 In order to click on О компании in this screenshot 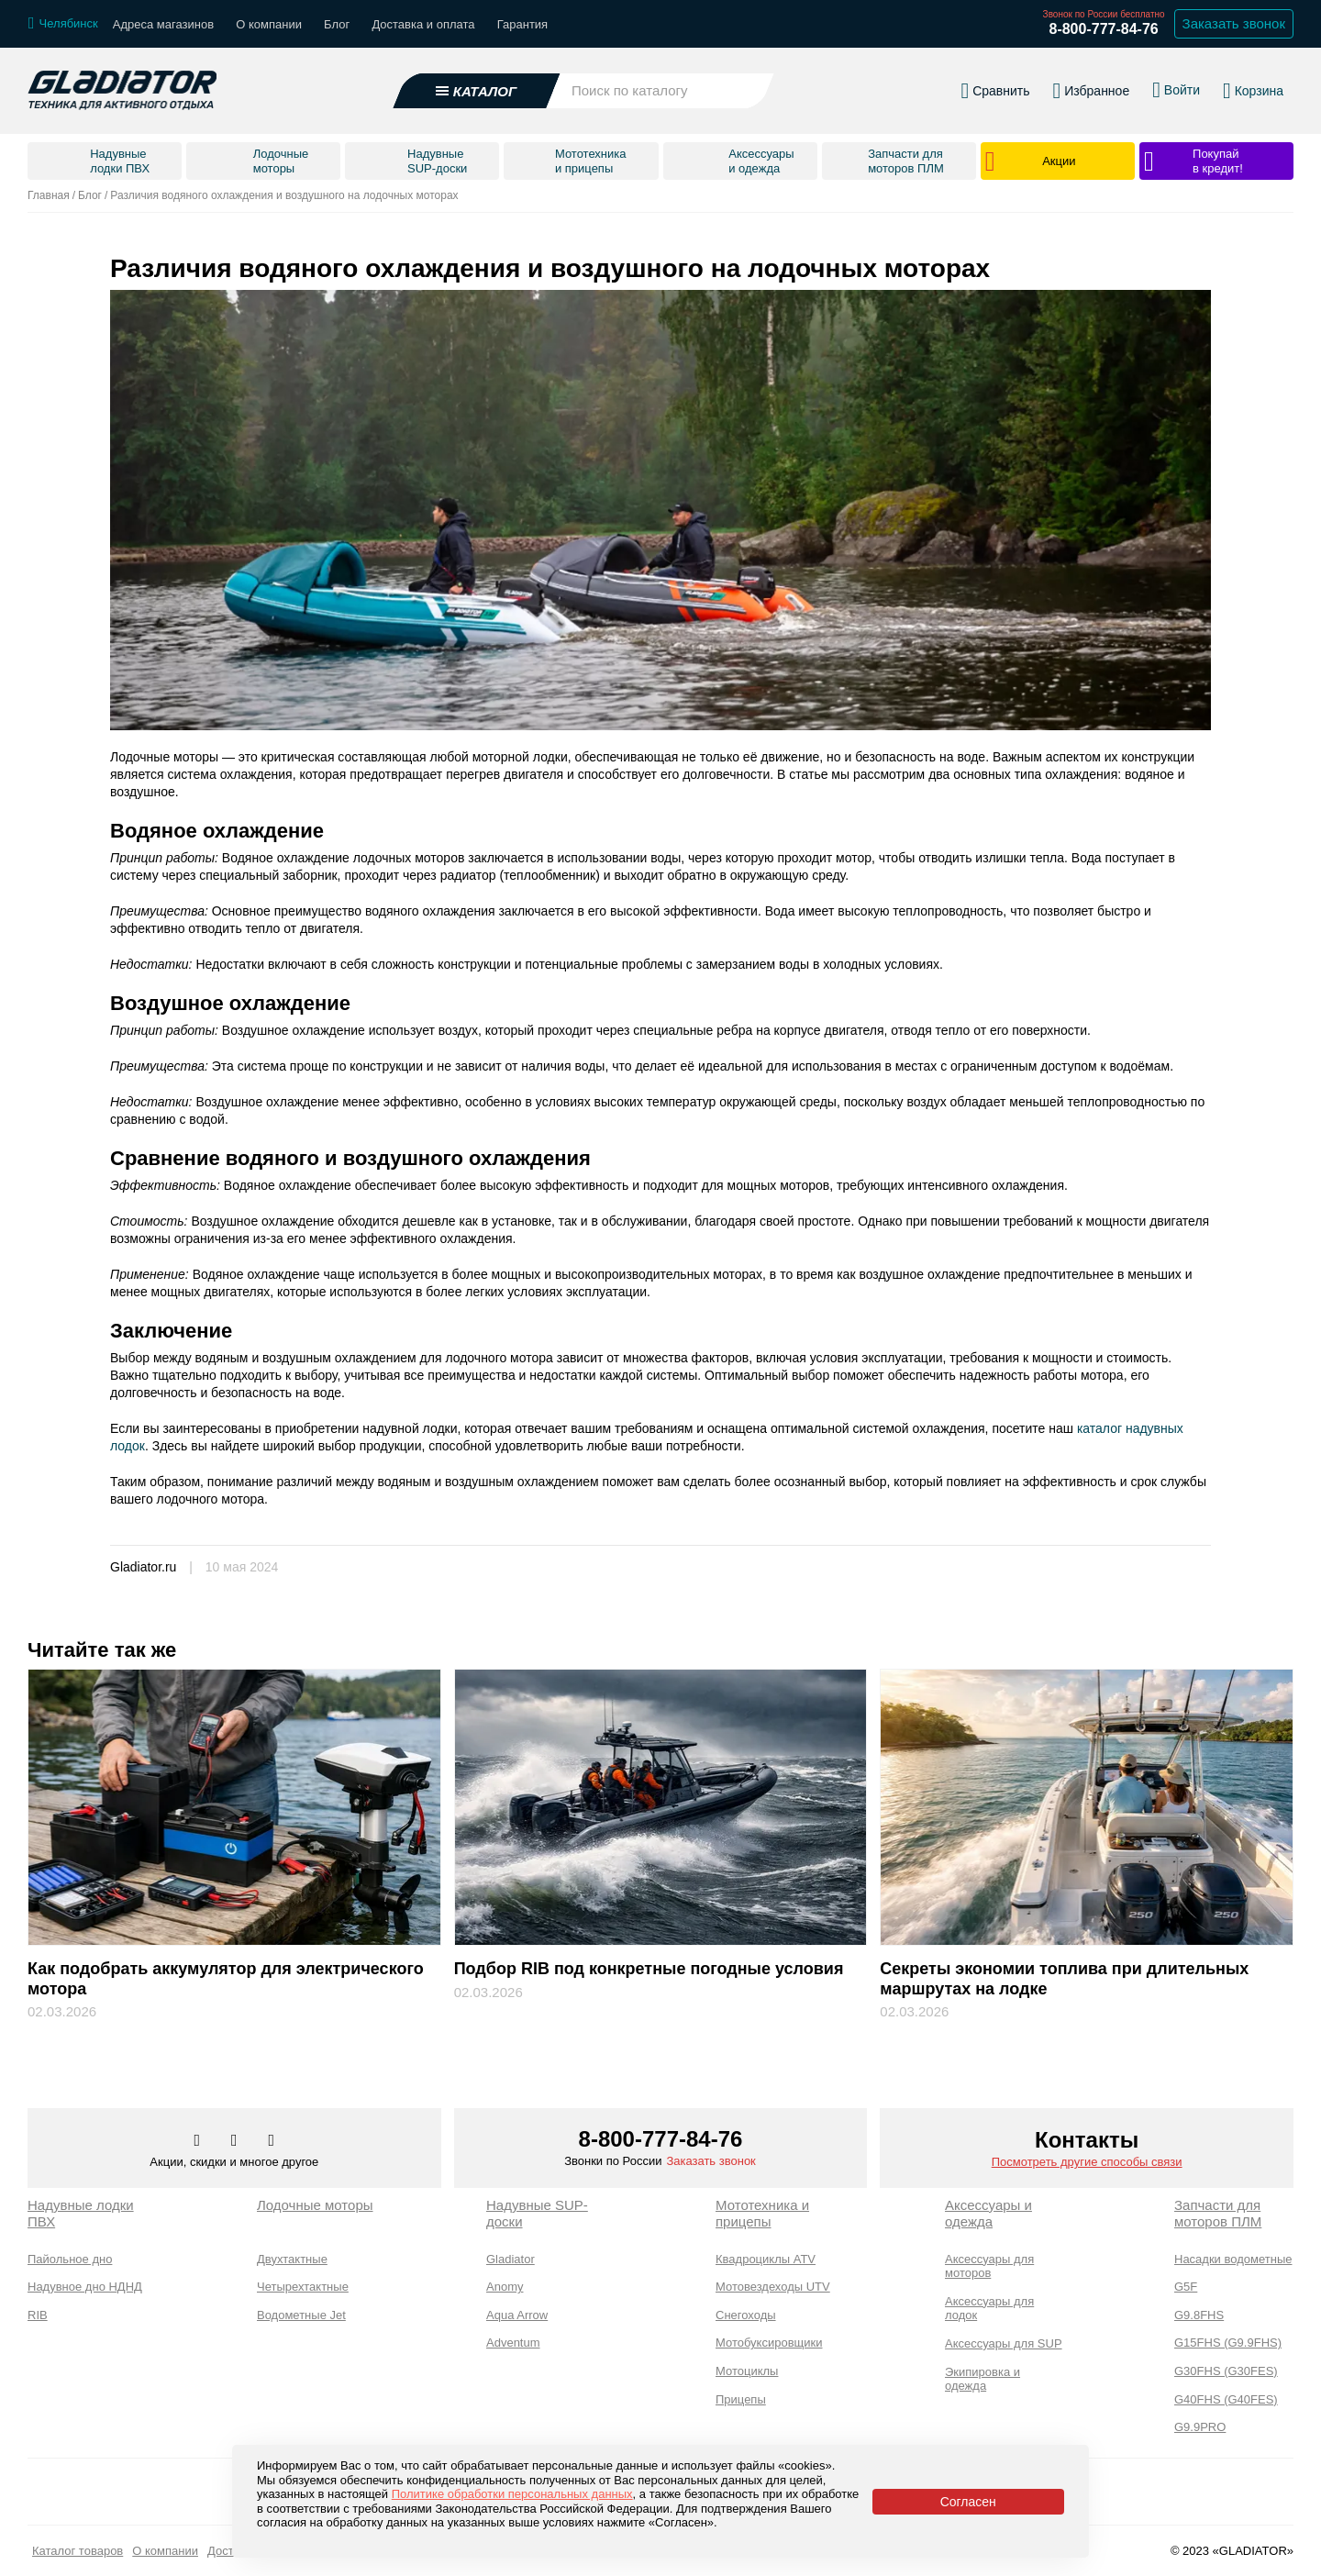, I will do `click(269, 24)`.